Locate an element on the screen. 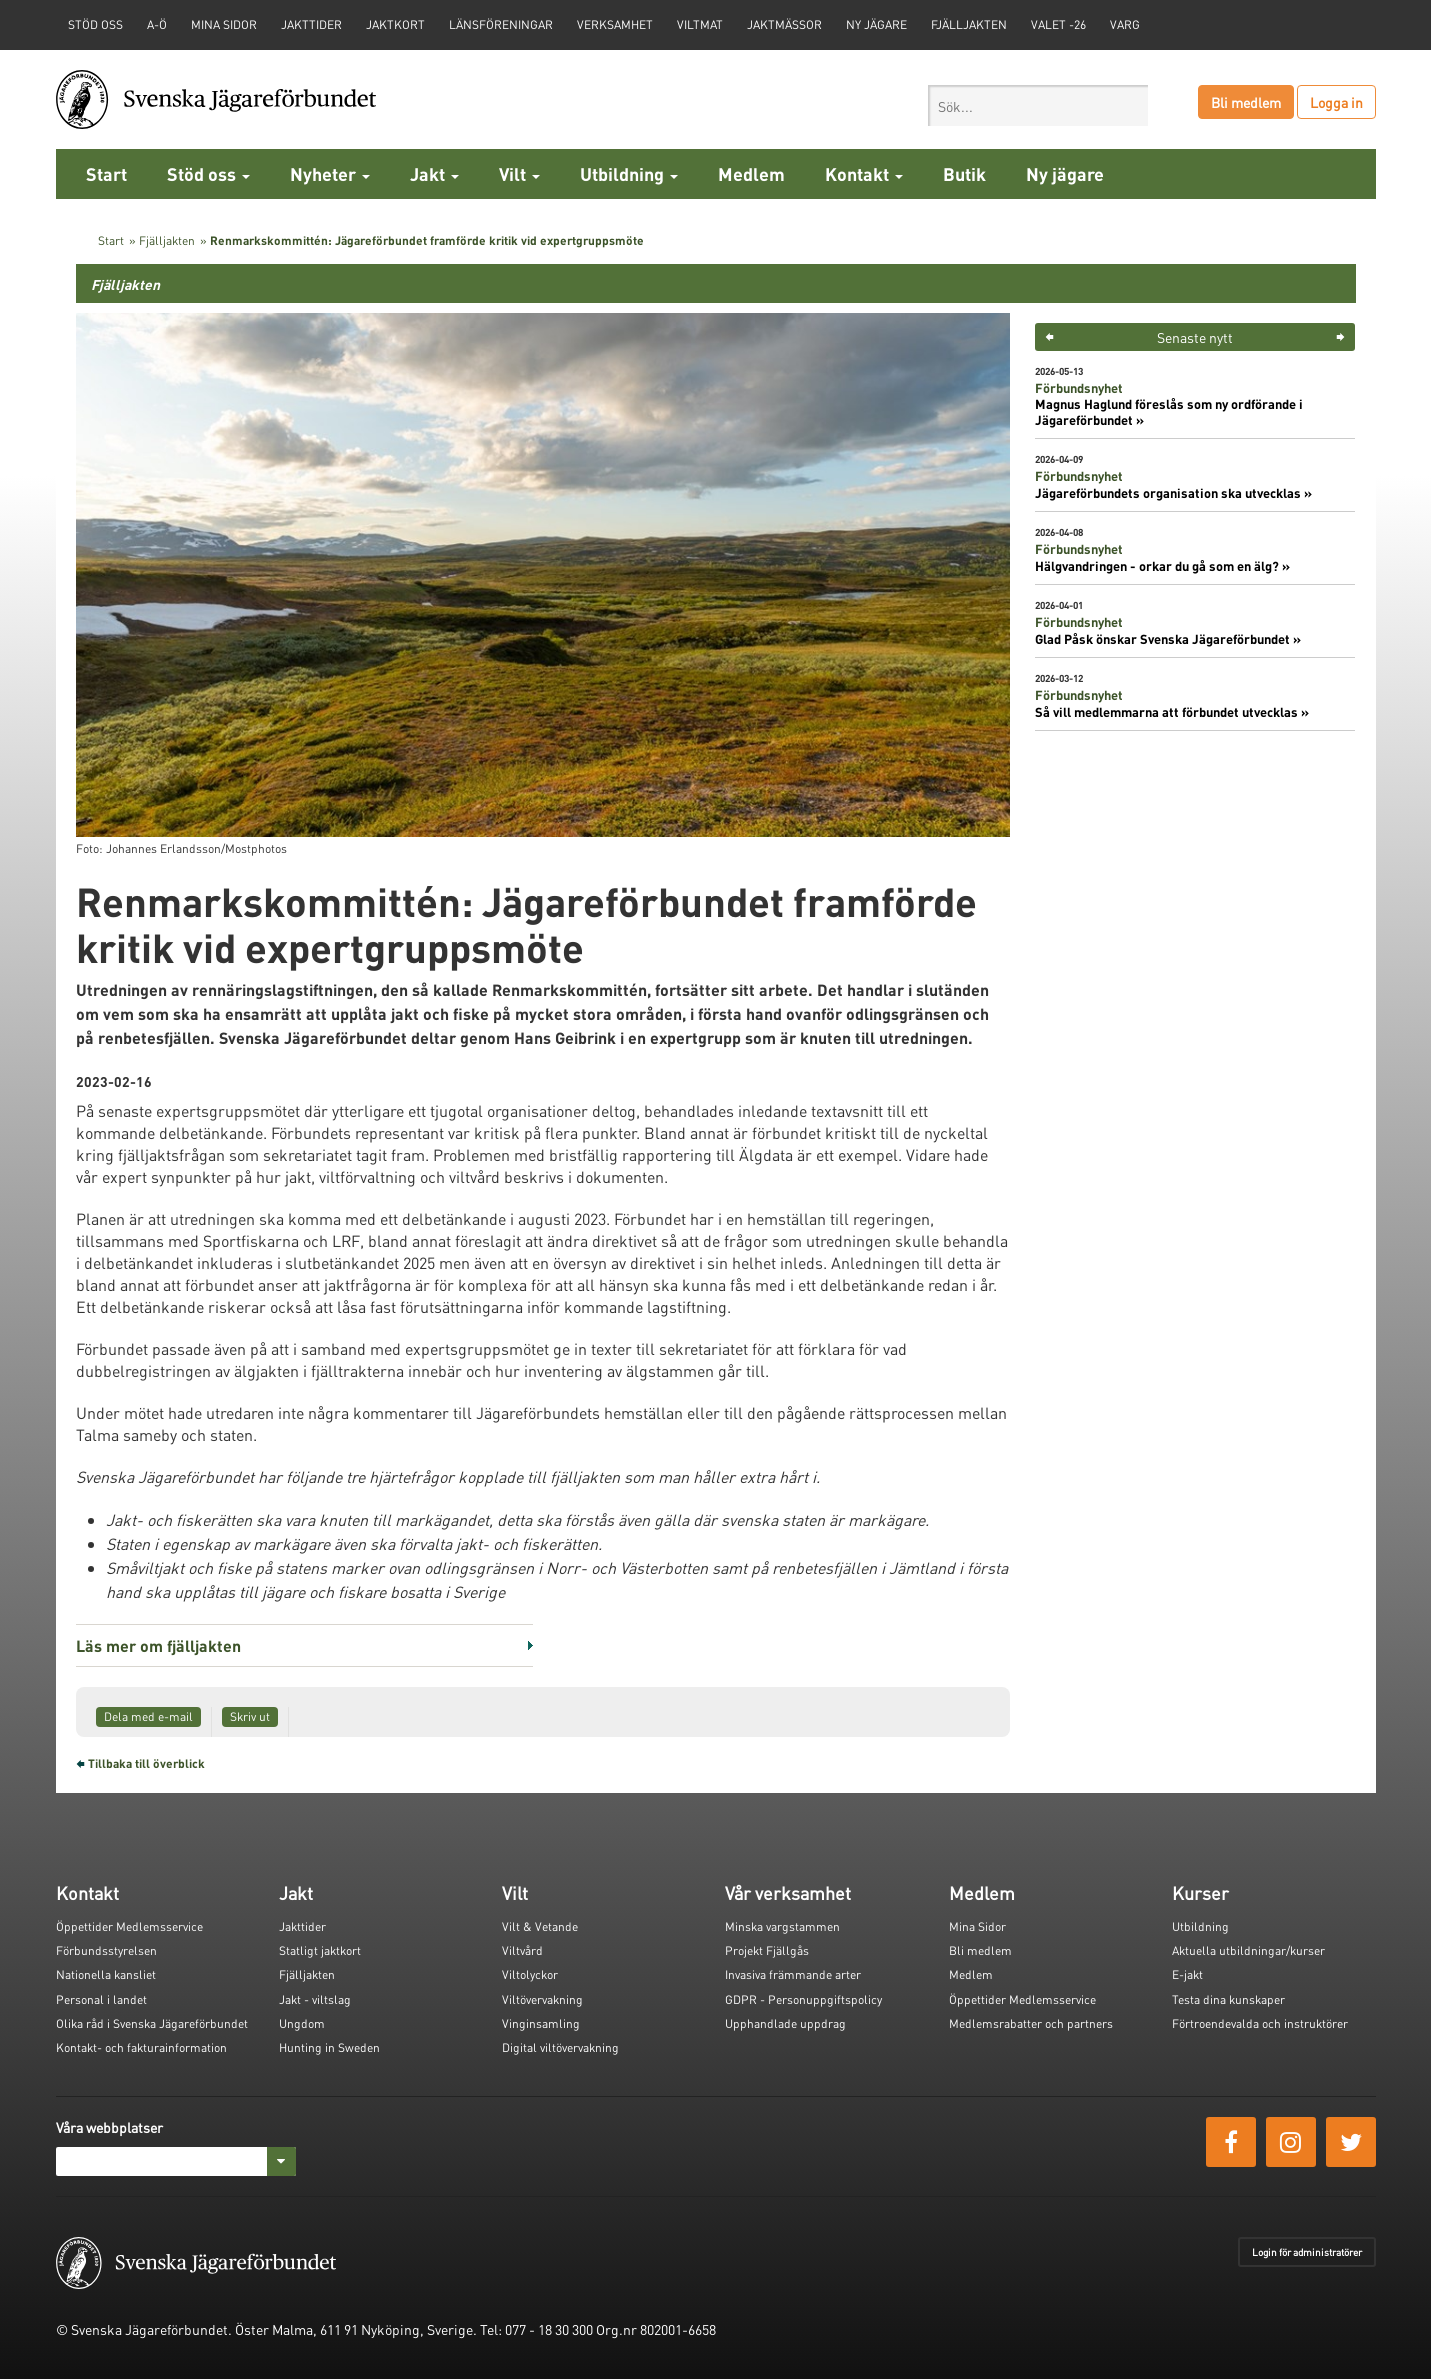 The image size is (1431, 2379). Jaktkort is located at coordinates (395, 24).